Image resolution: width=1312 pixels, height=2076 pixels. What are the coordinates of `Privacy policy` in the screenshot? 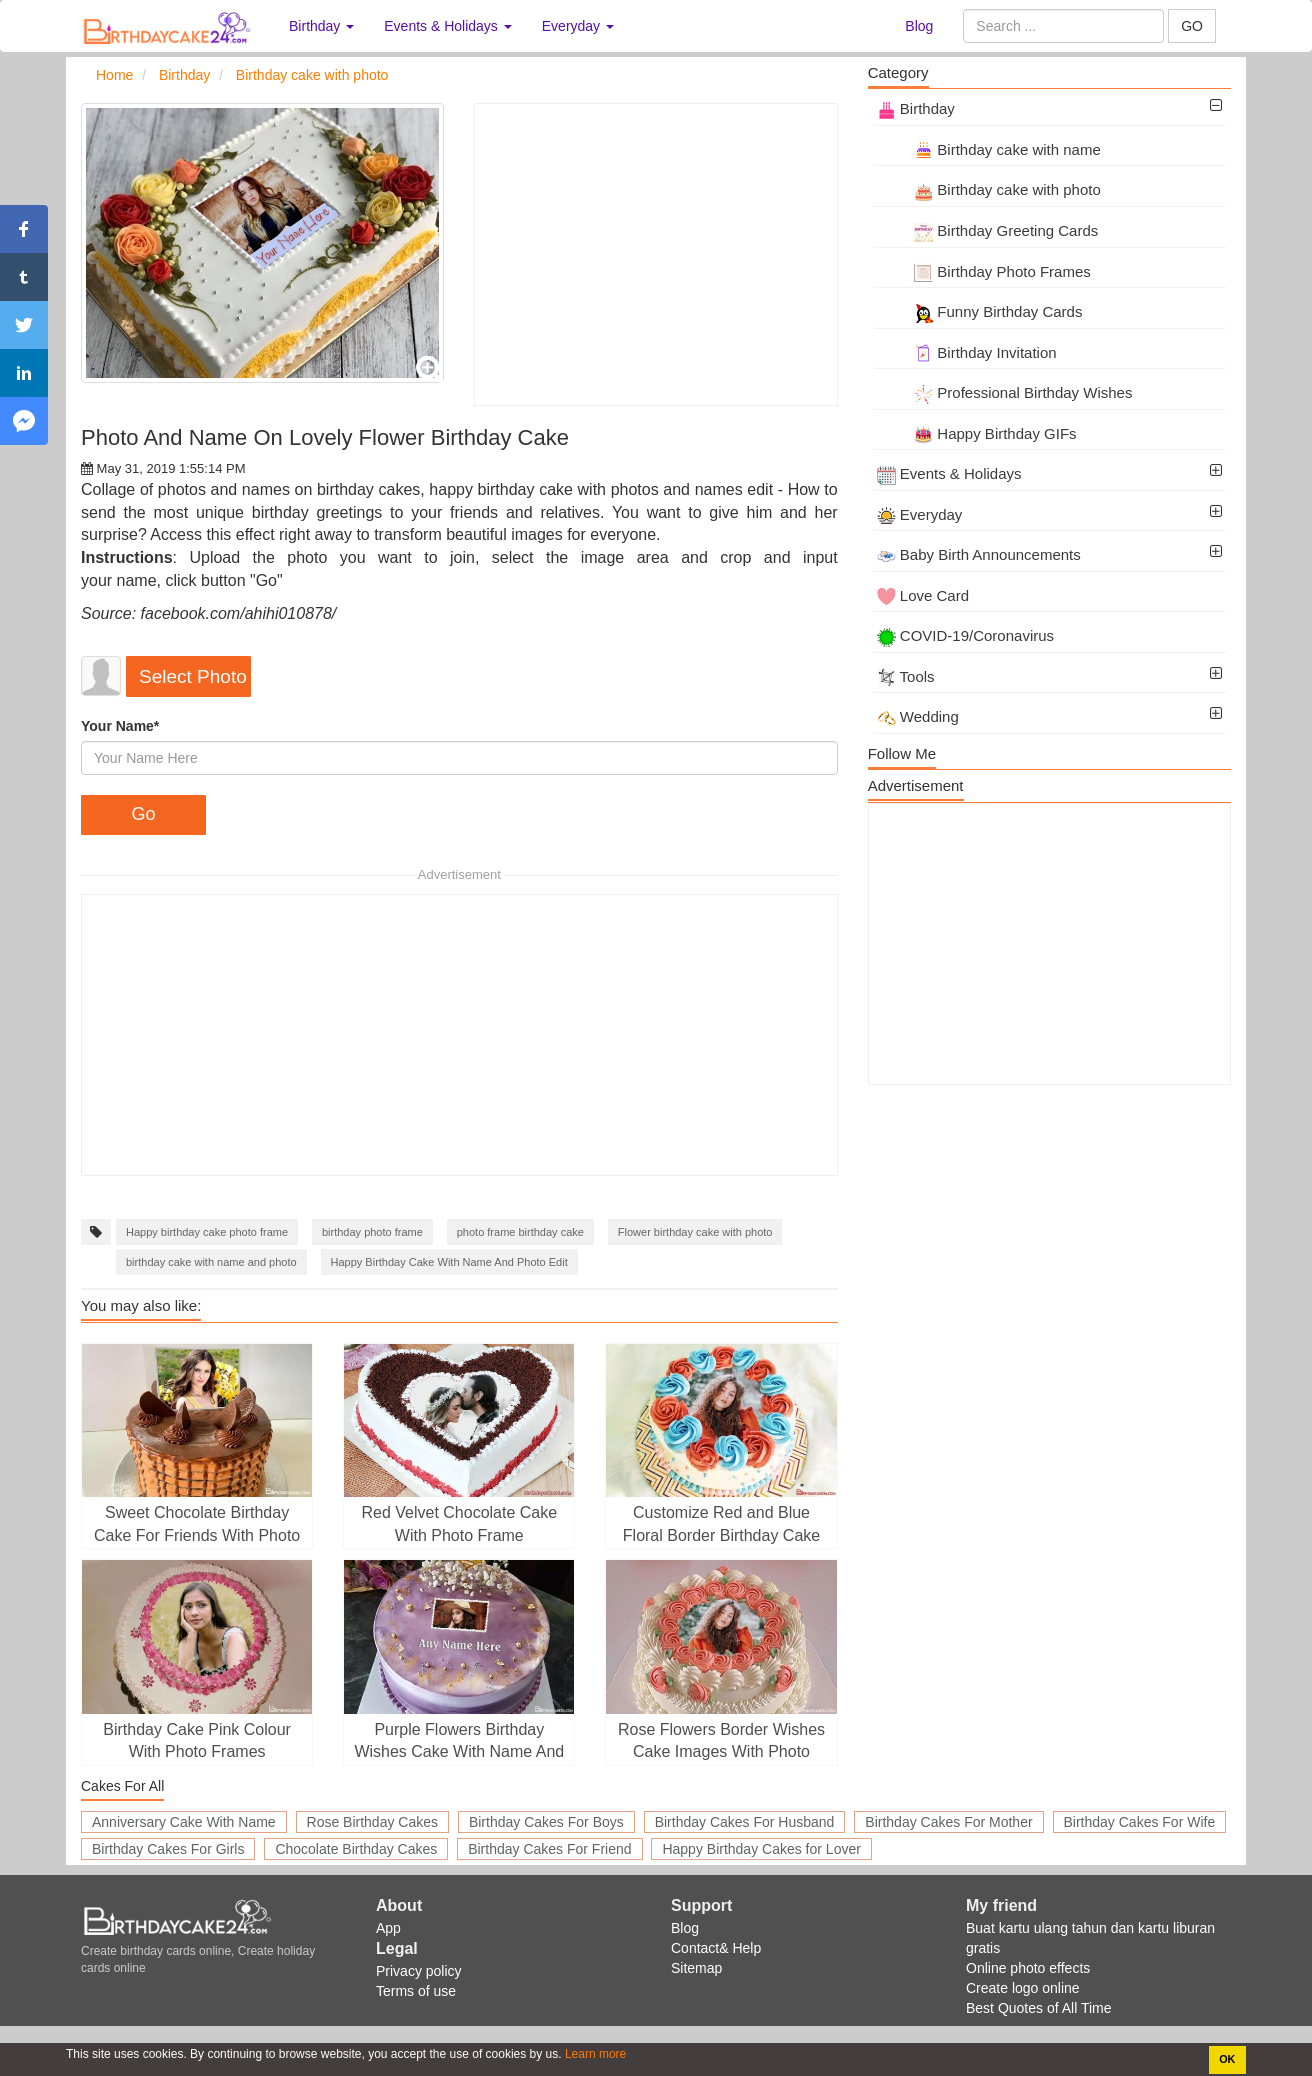 It's located at (419, 1971).